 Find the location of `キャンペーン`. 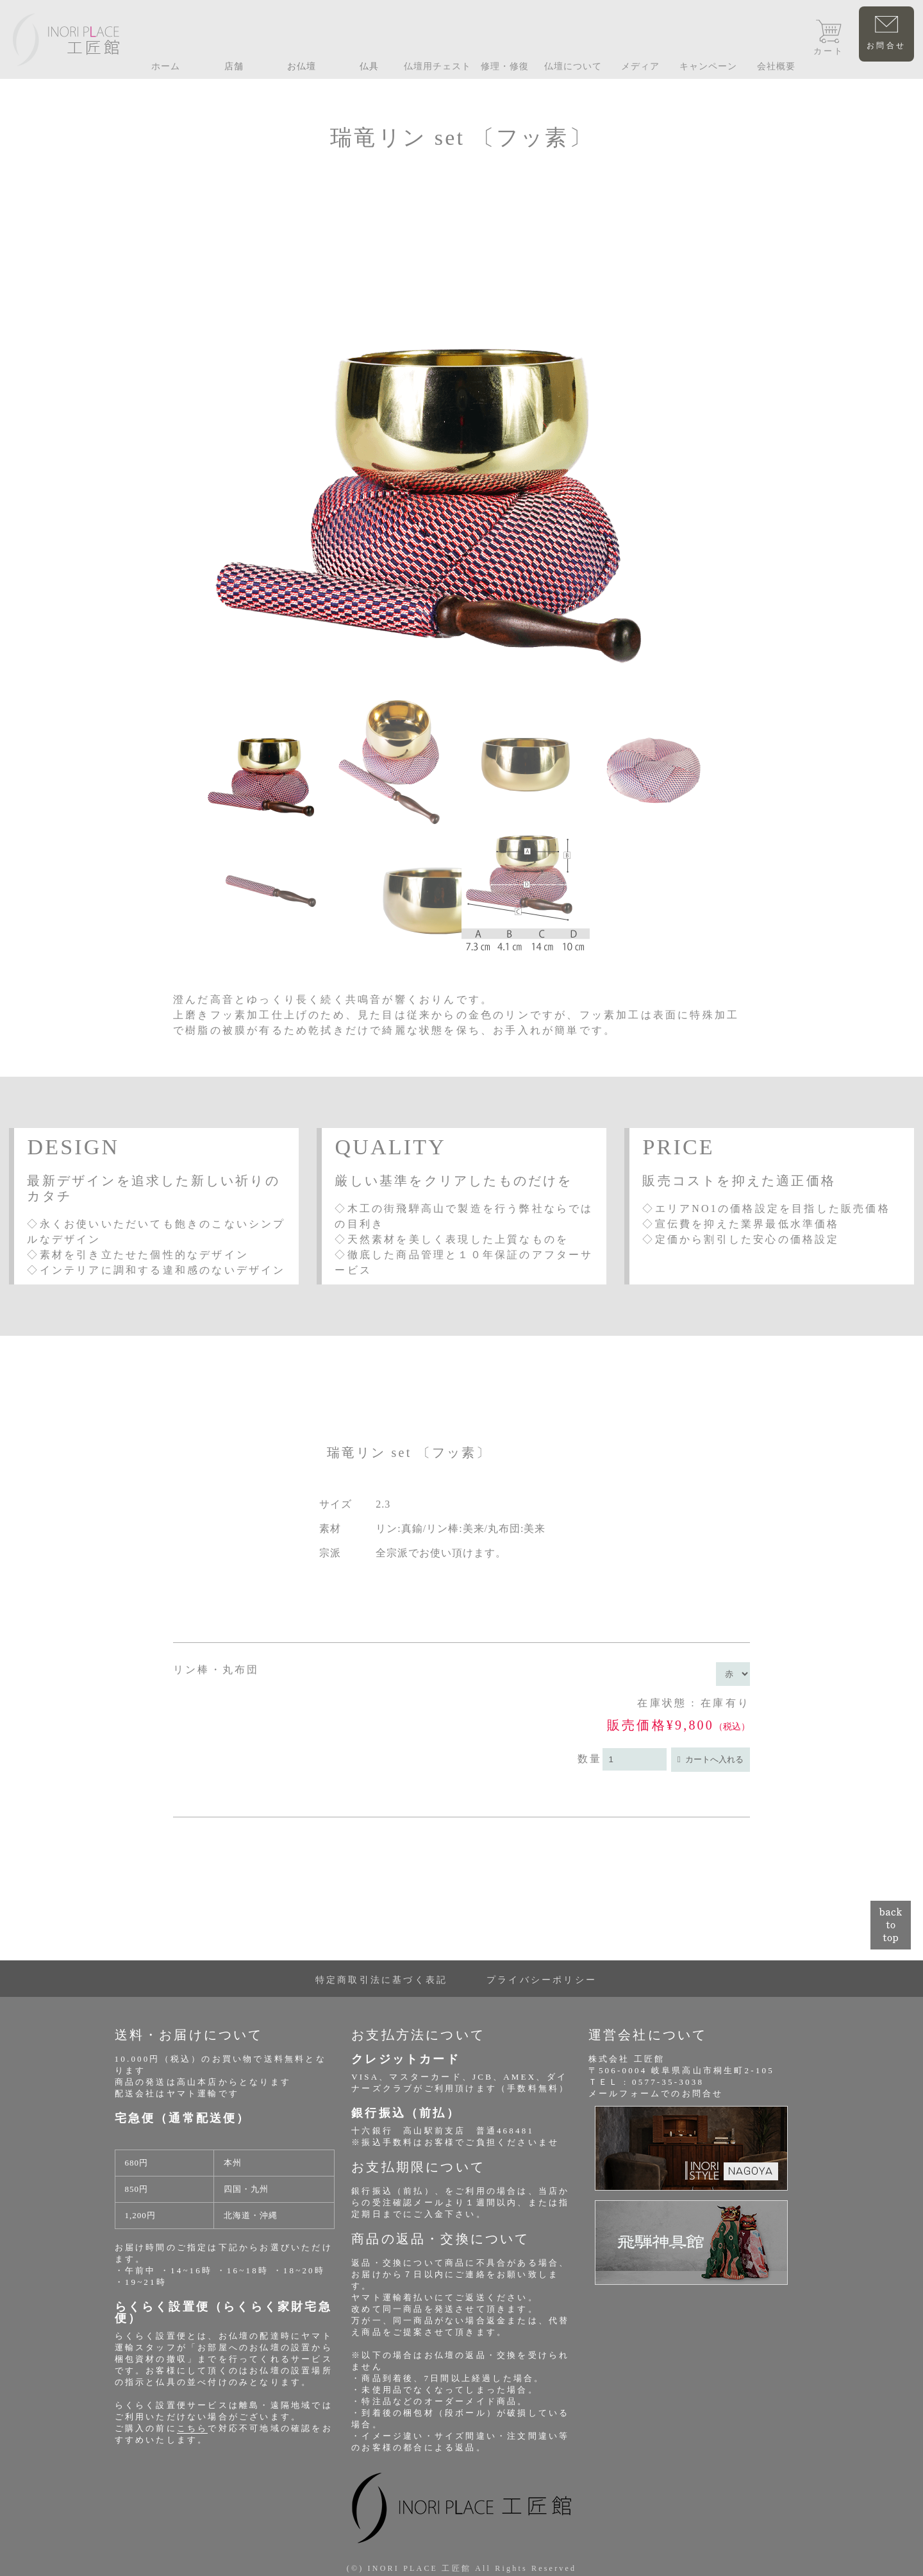

キャンペーン is located at coordinates (708, 66).